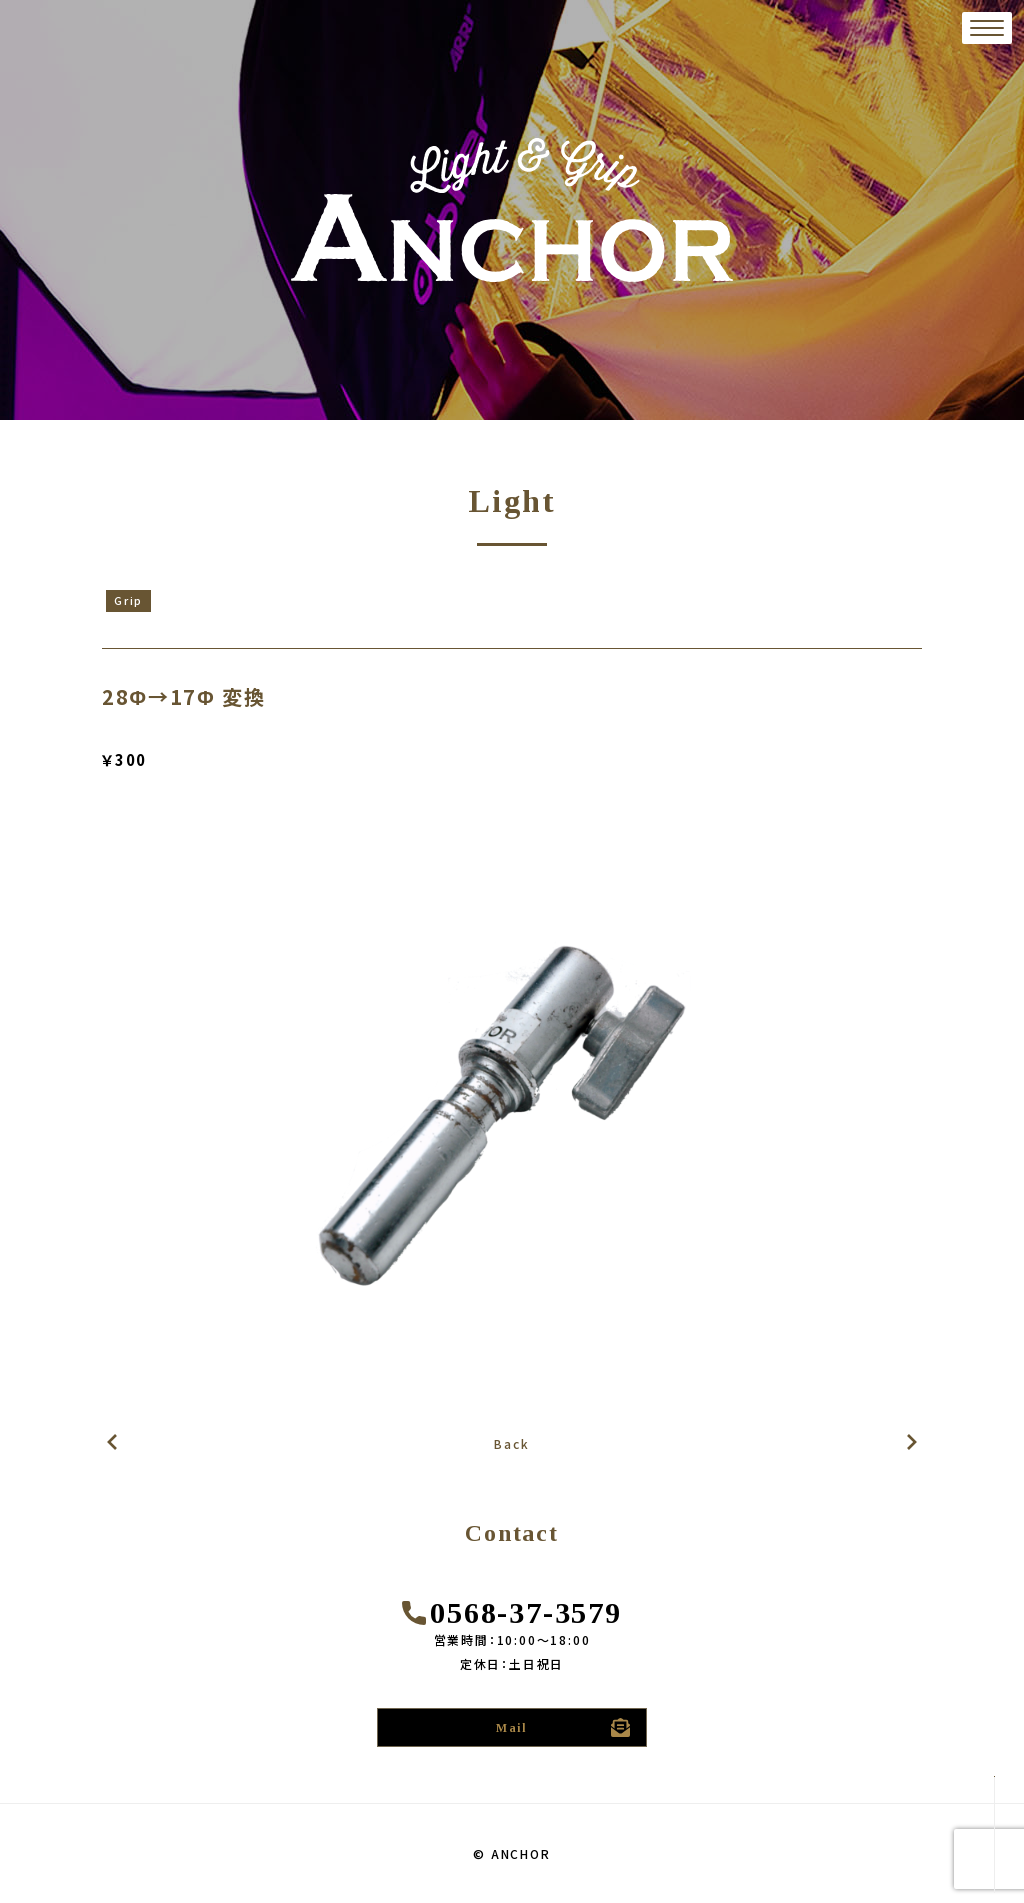 Image resolution: width=1024 pixels, height=1903 pixels. I want to click on 次の記事, so click(112, 1442).